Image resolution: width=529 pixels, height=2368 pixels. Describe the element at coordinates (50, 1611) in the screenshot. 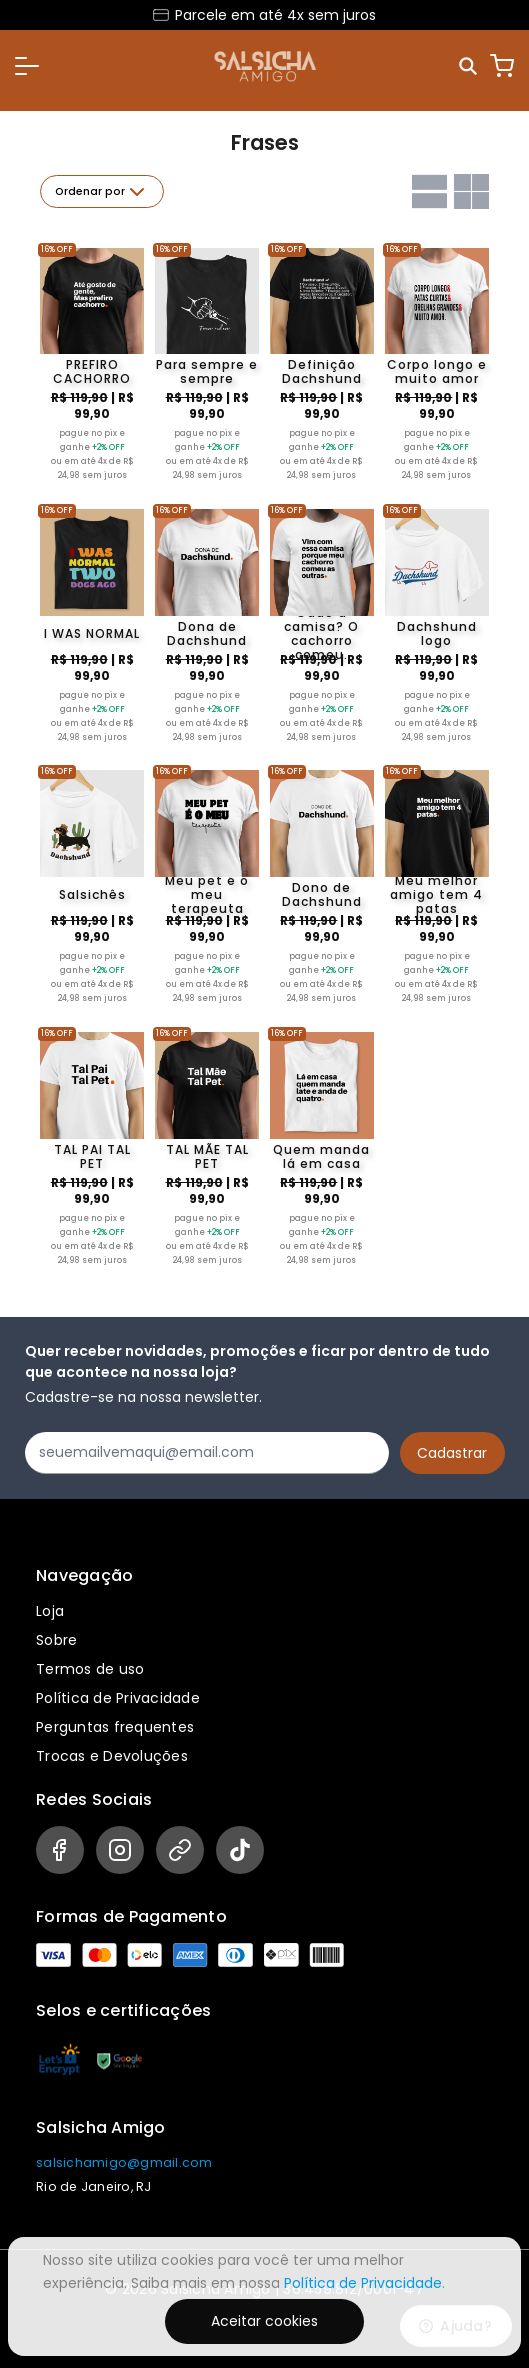

I see `Loja` at that location.